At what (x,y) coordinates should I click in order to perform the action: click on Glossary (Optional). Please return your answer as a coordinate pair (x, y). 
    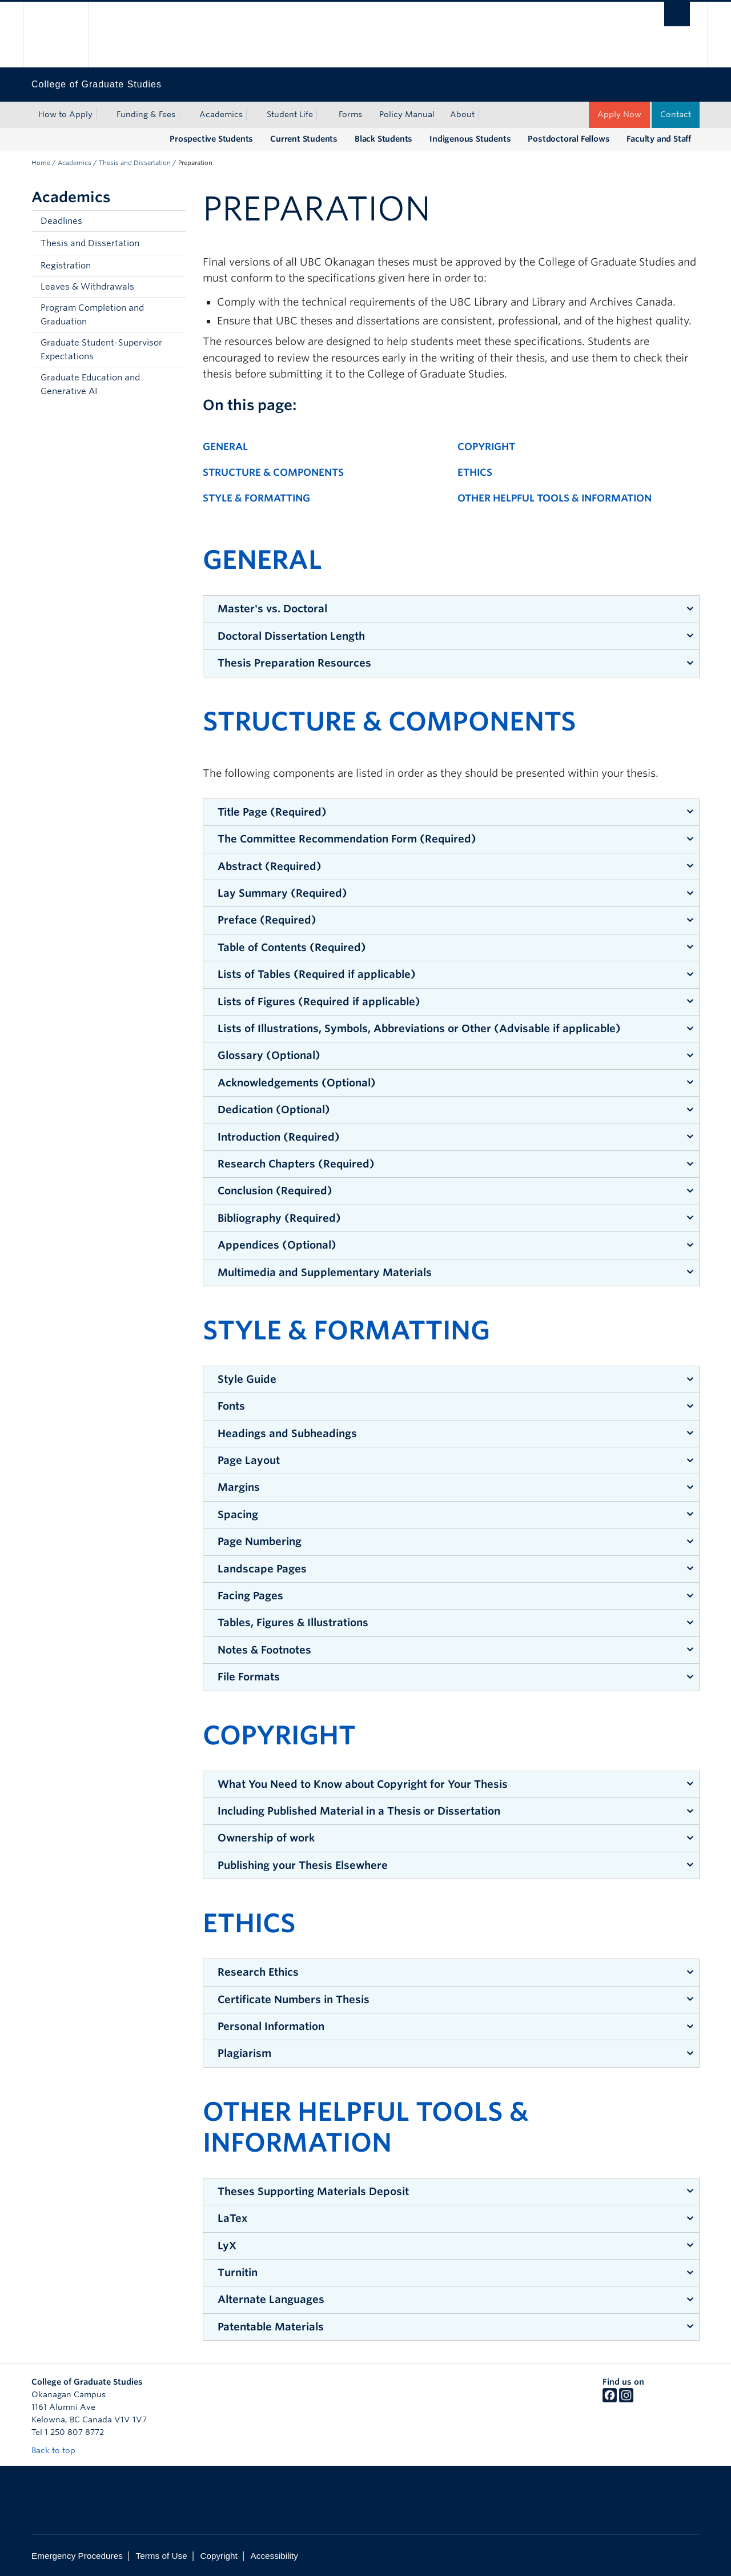
    Looking at the image, I should click on (269, 1055).